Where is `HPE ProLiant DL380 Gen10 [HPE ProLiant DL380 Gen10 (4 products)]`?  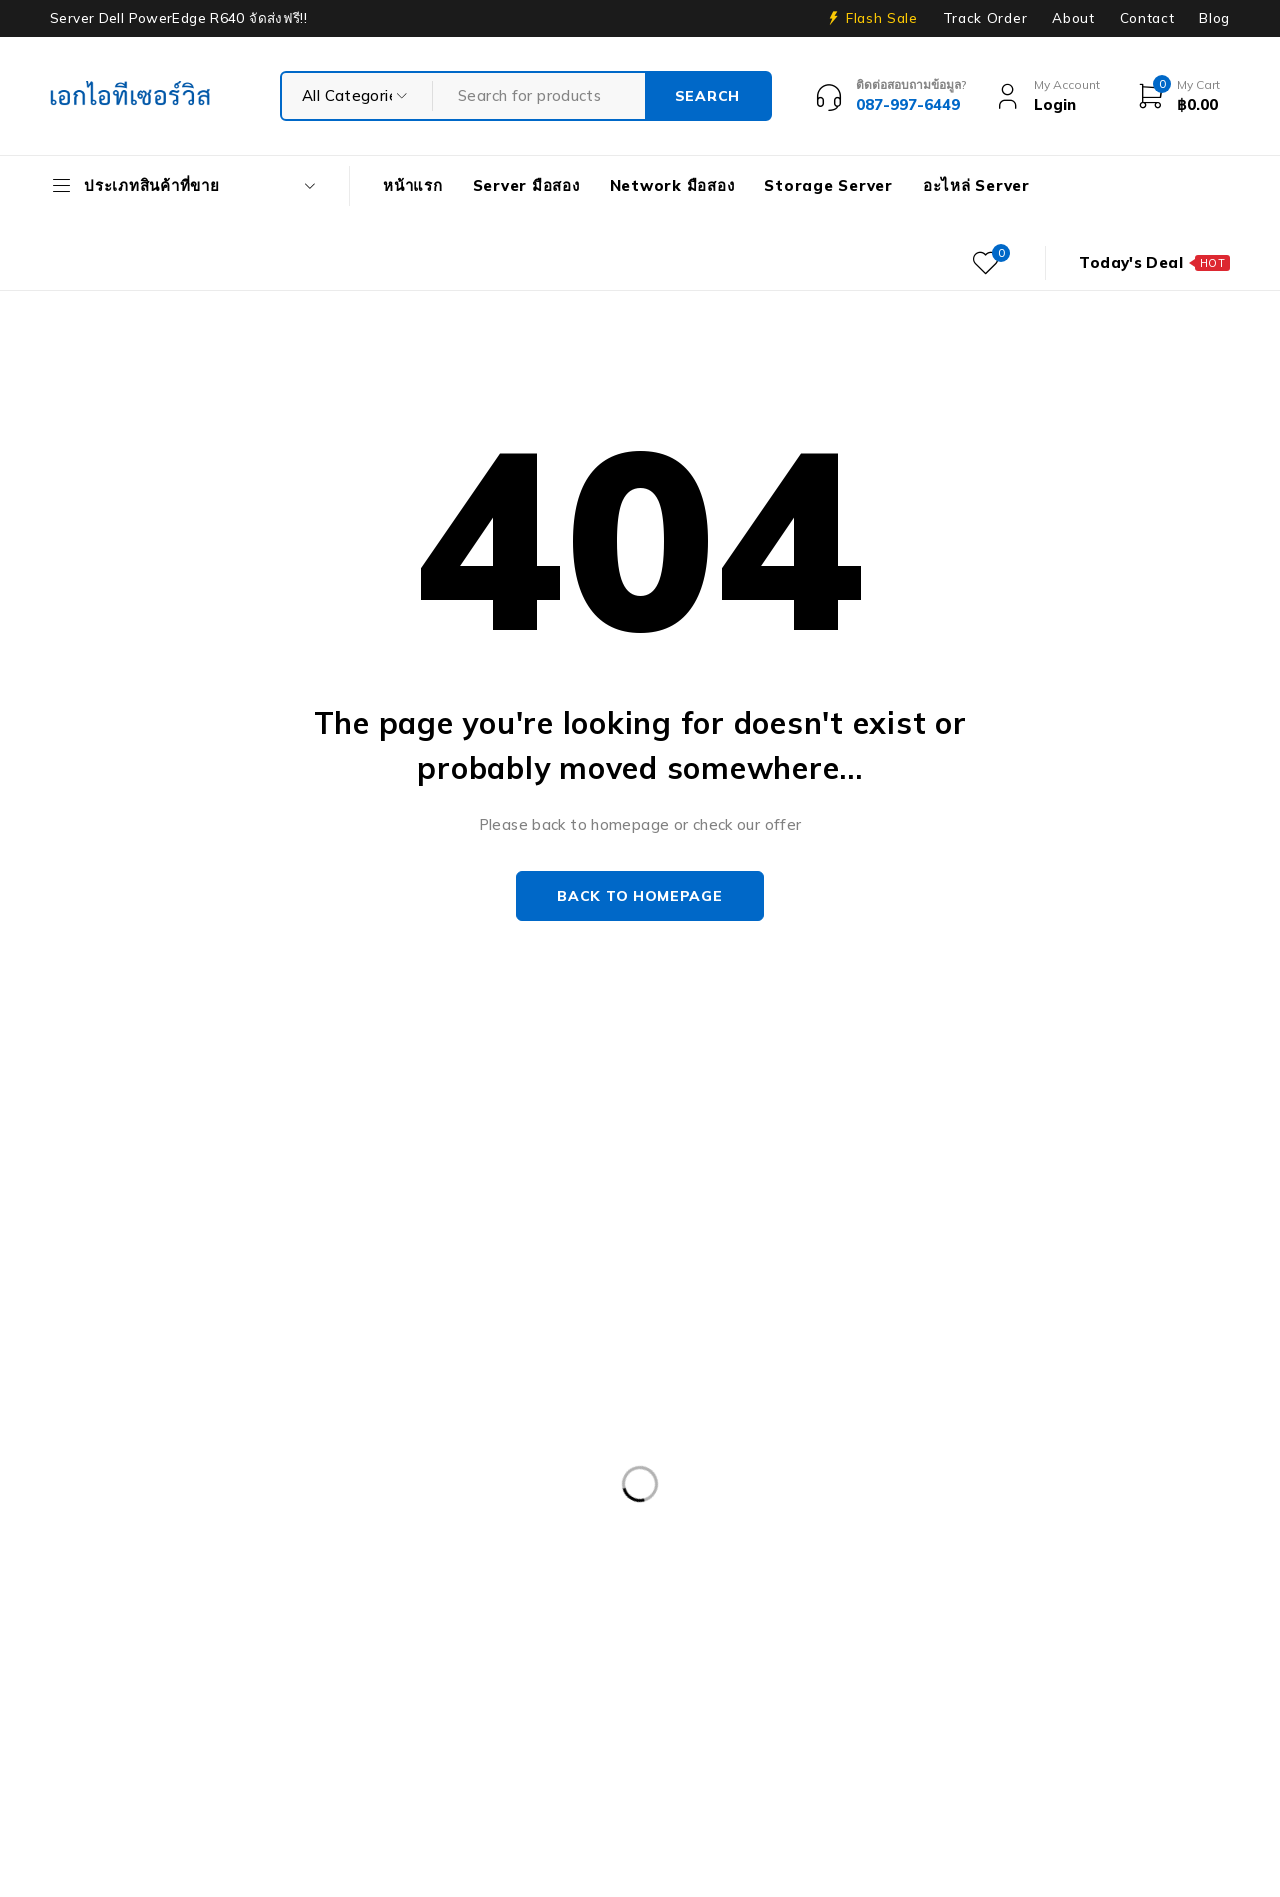 HPE ProLiant DL380 Gen10 [HPE ProLiant DL380 Gen10 (4 products)] is located at coordinates (941, 1641).